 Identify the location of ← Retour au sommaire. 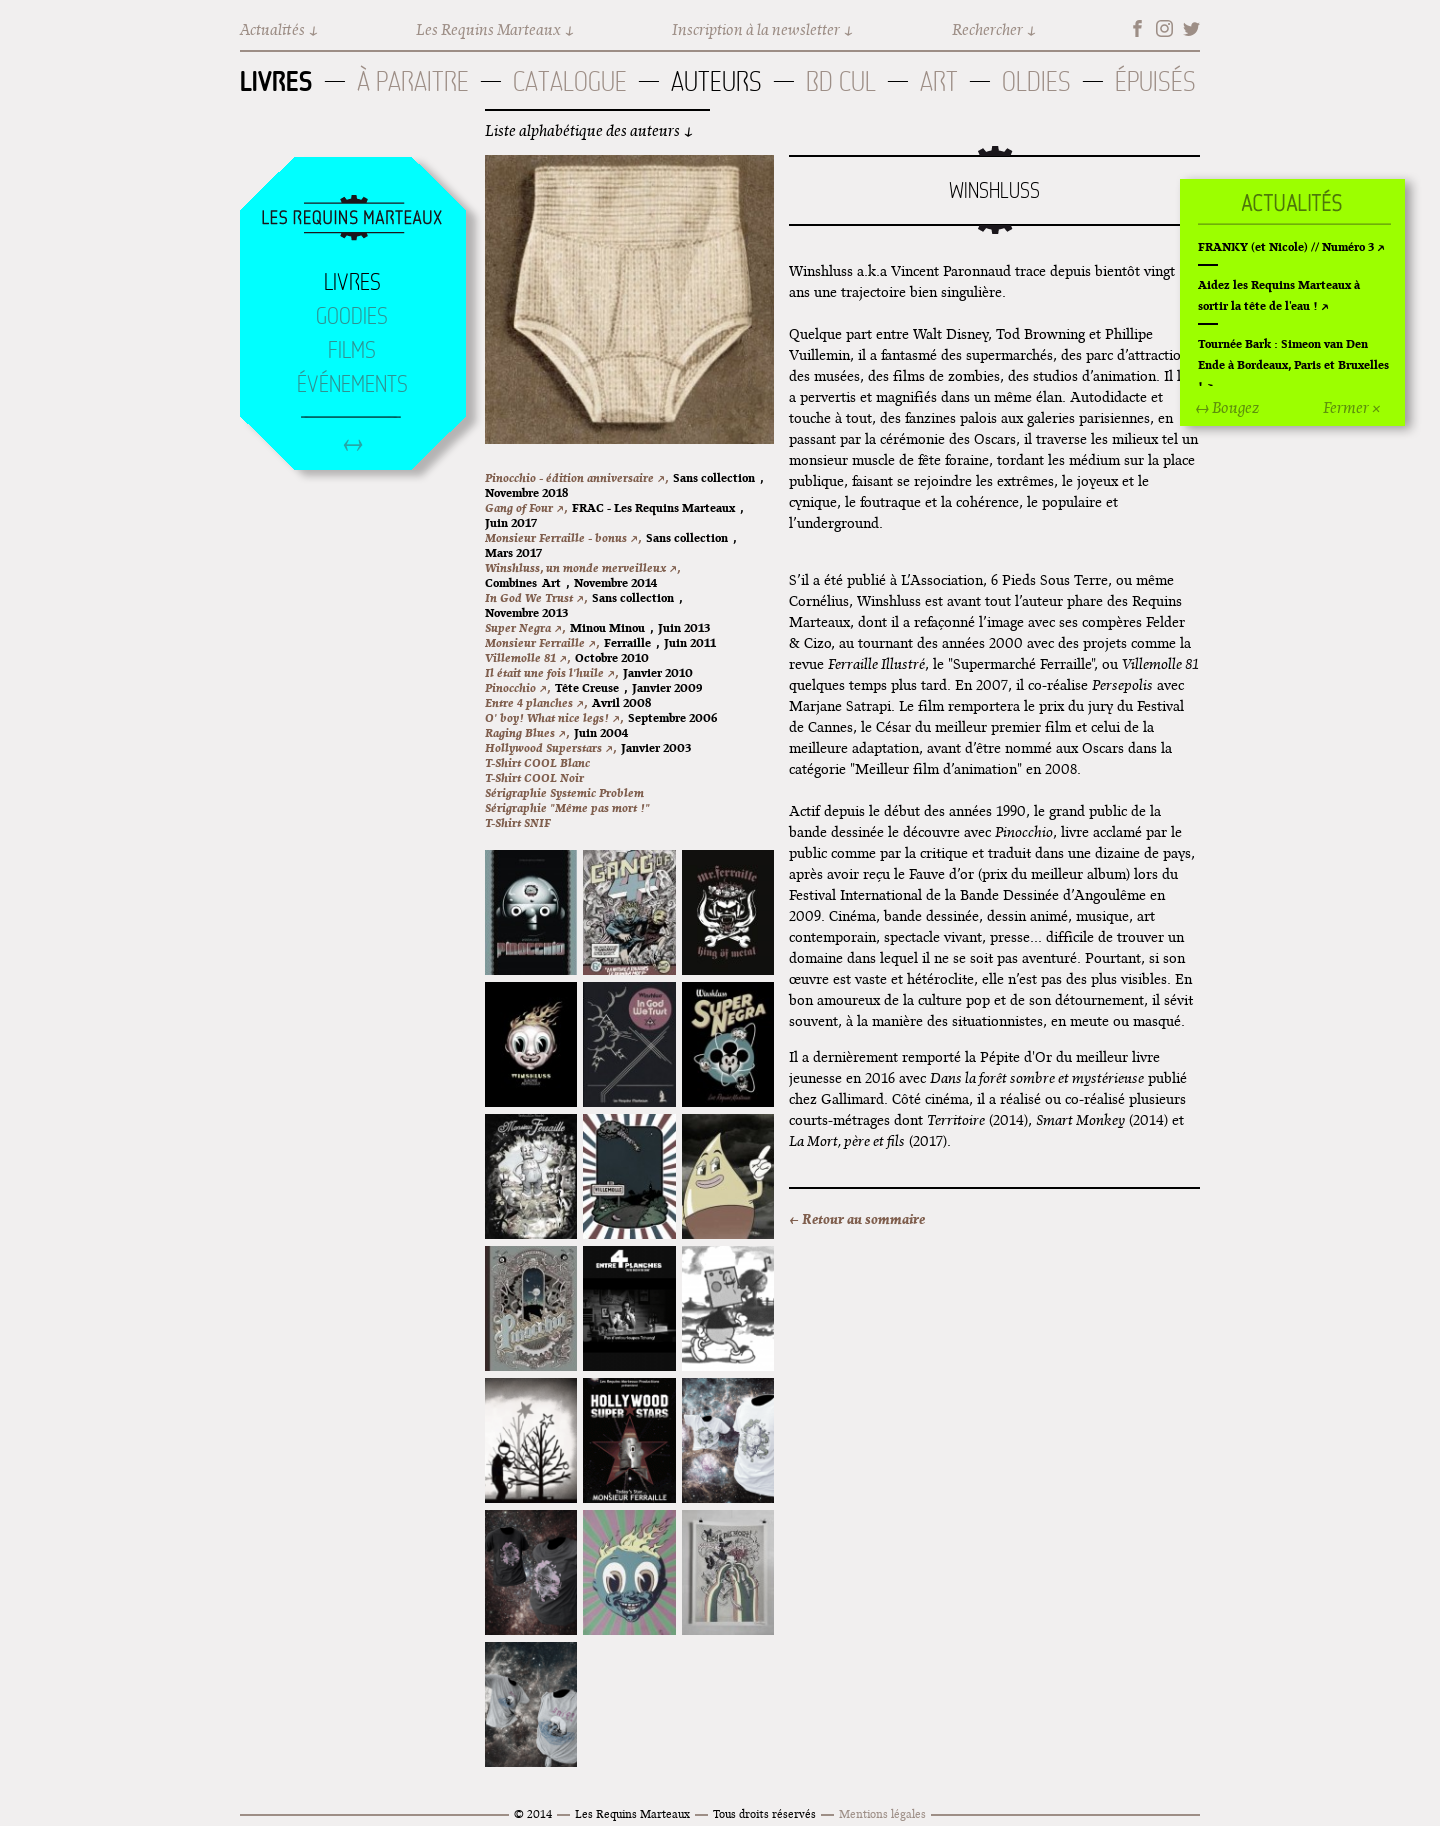
(857, 1219).